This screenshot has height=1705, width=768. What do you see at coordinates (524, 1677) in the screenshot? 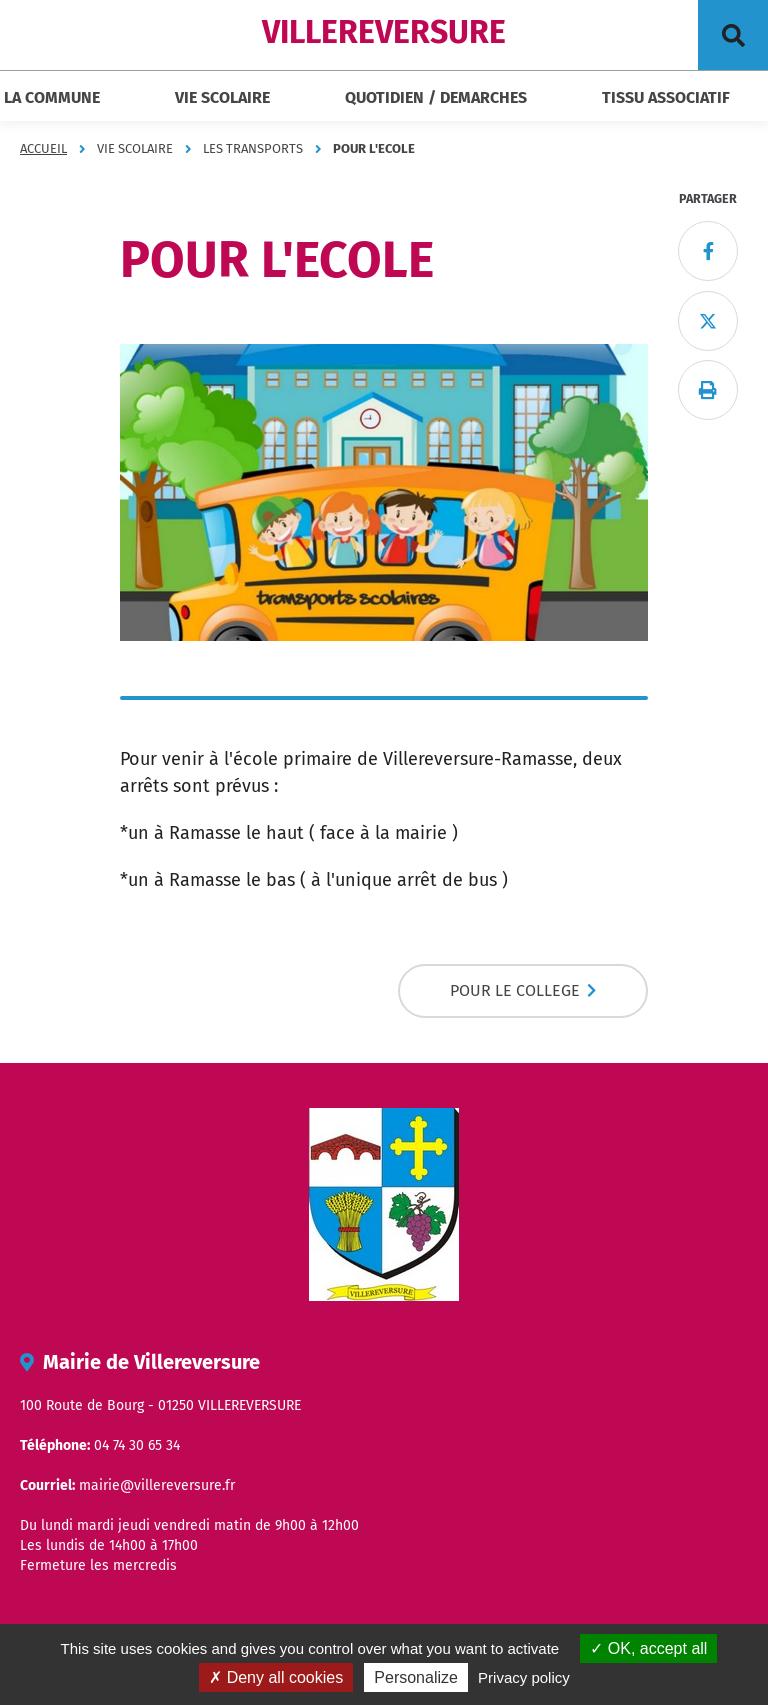
I see `Privacy policy` at bounding box center [524, 1677].